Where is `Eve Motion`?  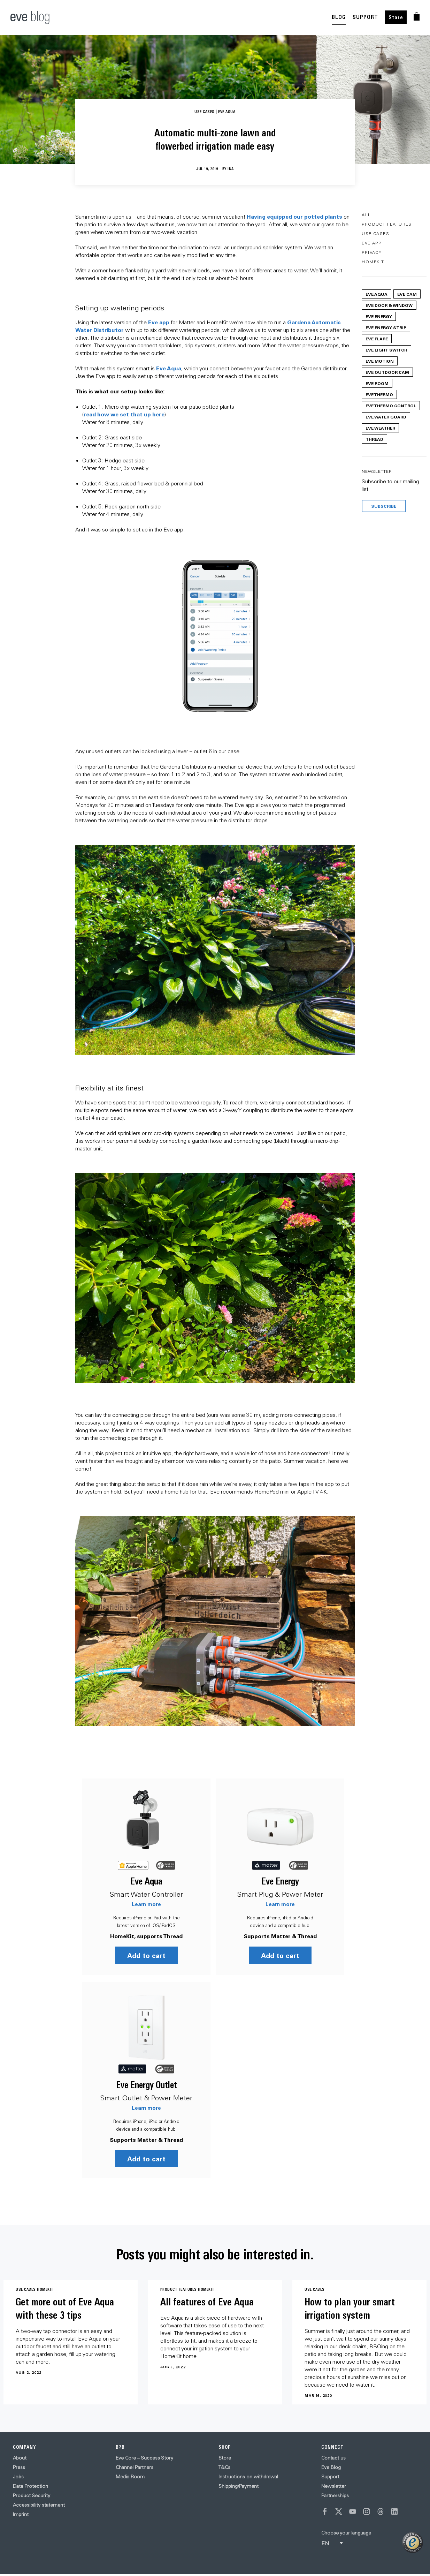
Eve Motion is located at coordinates (380, 361).